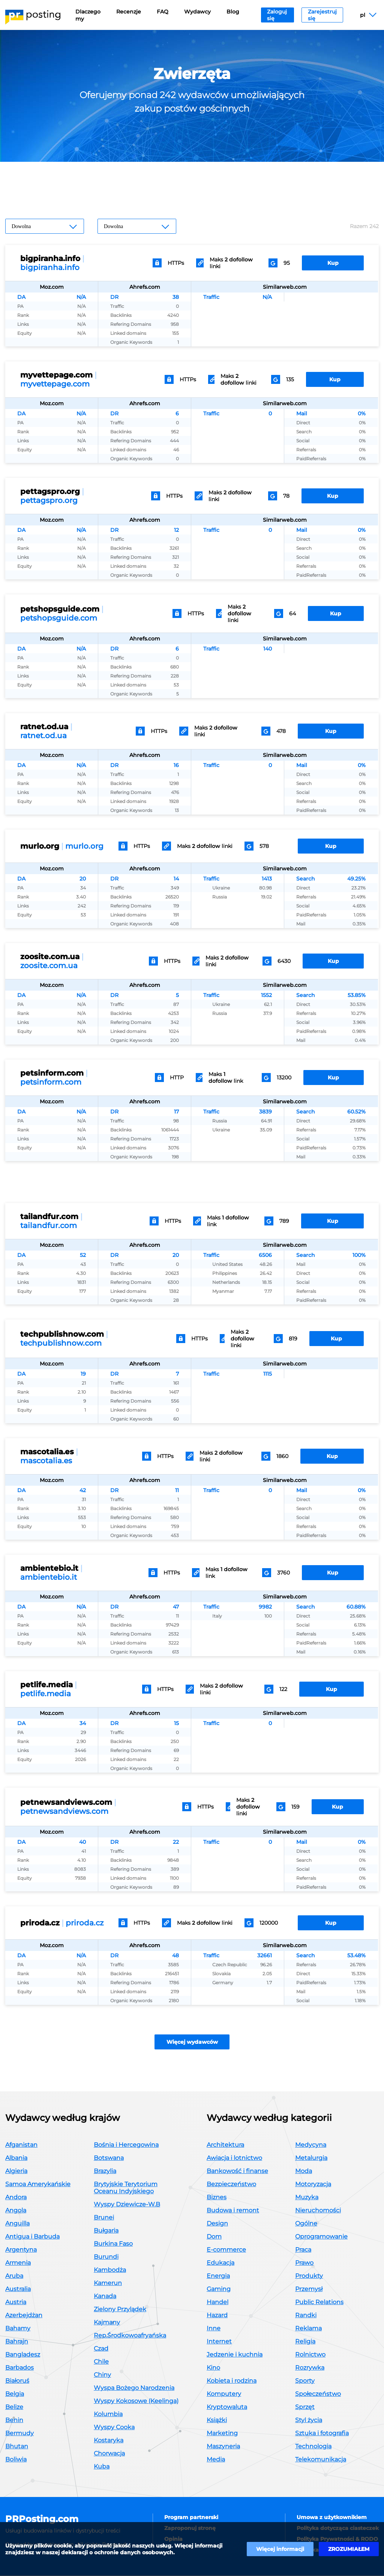 This screenshot has width=384, height=2576. I want to click on Czad, so click(101, 2348).